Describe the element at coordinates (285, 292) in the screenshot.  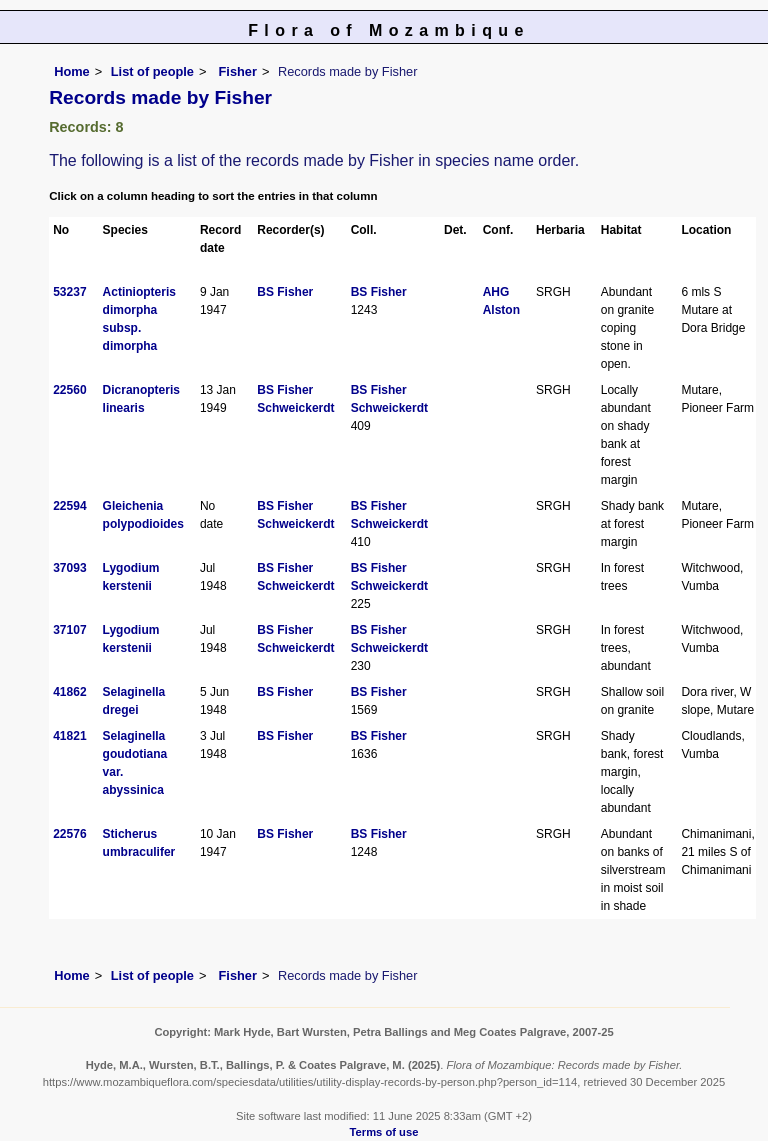
I see `BS Fisher` at that location.